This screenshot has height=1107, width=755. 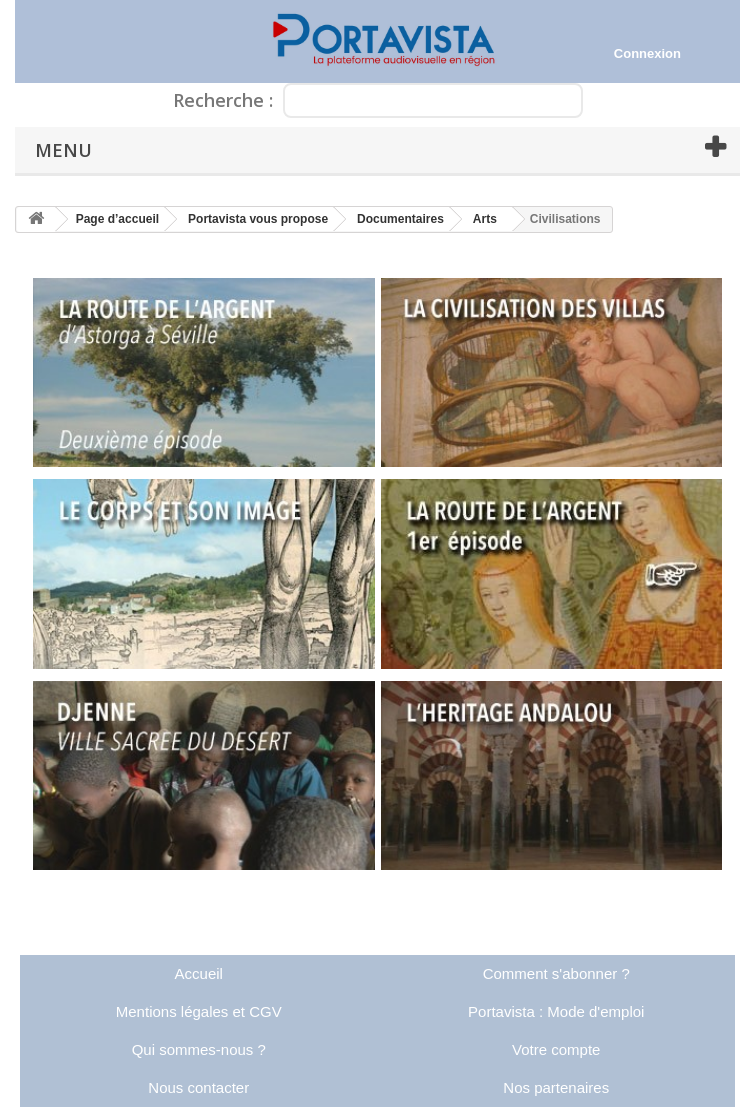 I want to click on Comment s'abonner ?, so click(x=556, y=973).